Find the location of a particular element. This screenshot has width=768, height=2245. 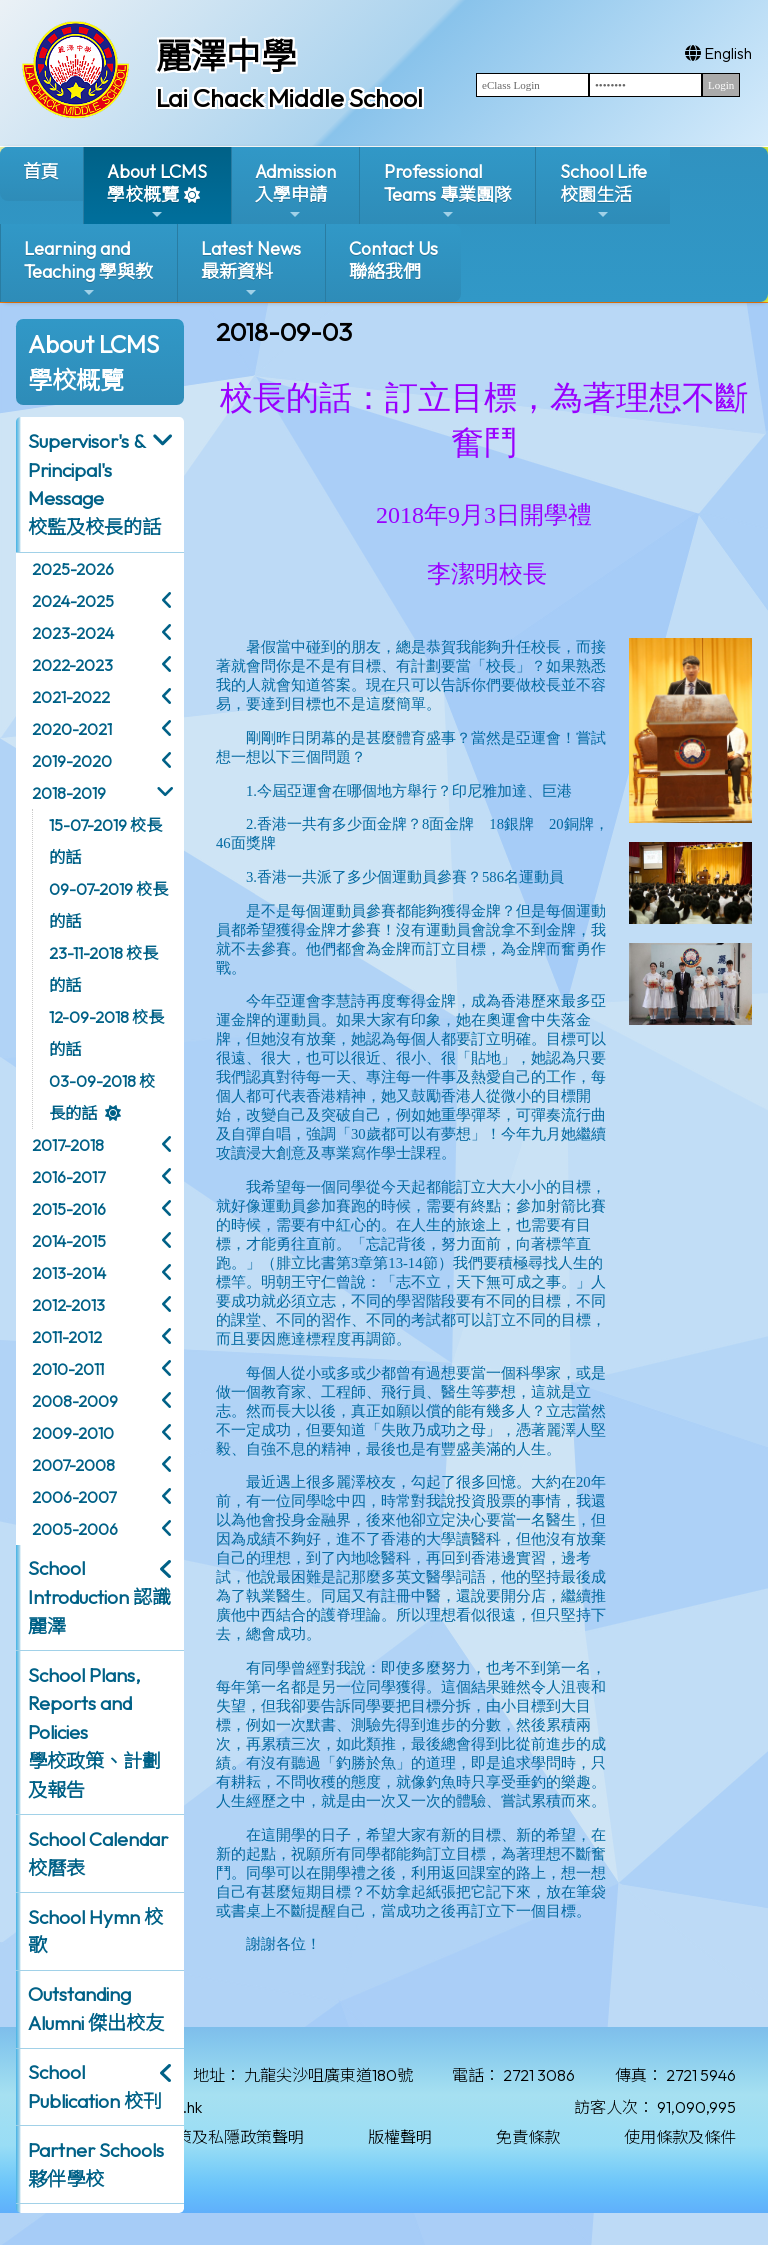

2010-2011 is located at coordinates (68, 1369).